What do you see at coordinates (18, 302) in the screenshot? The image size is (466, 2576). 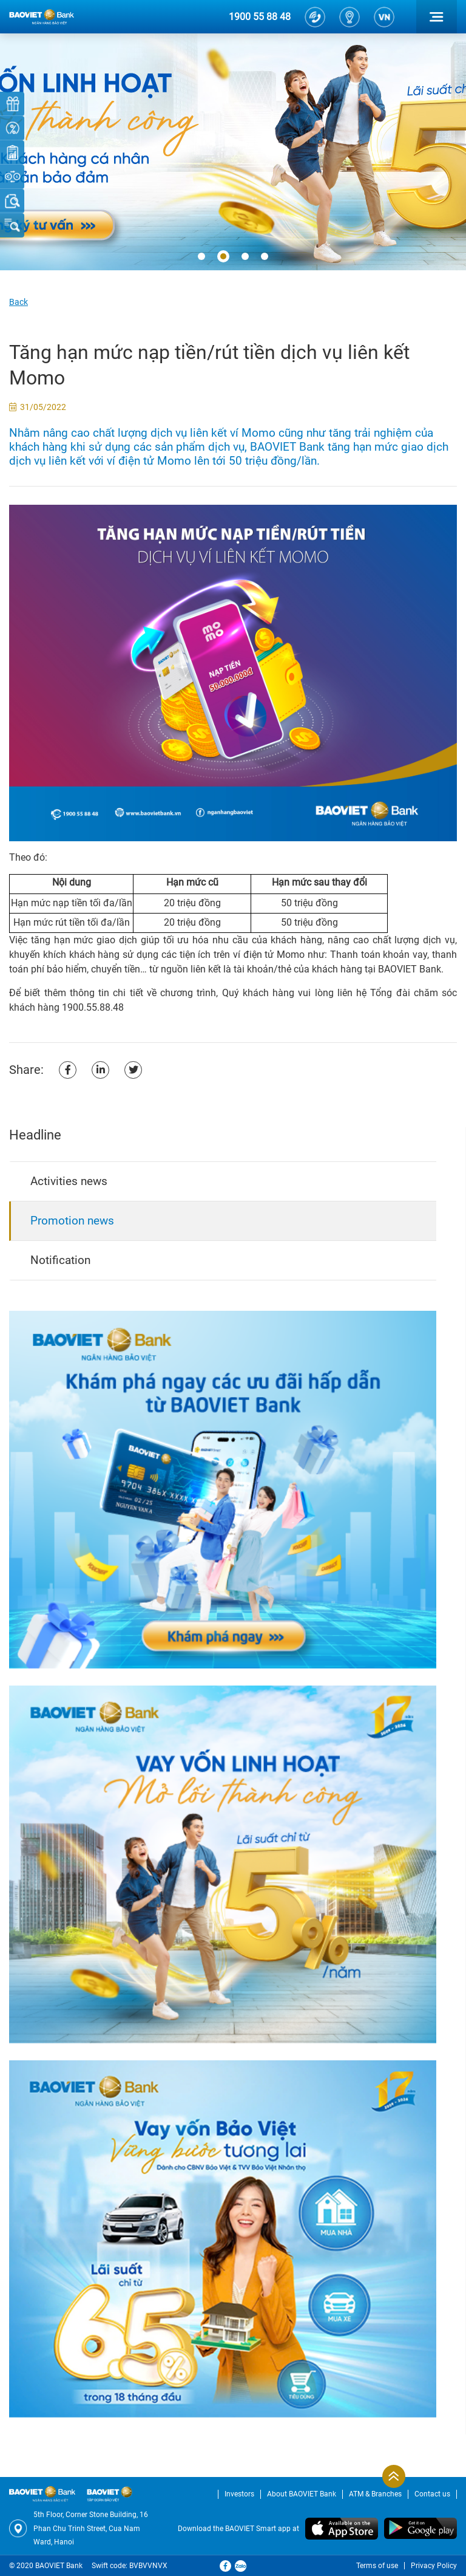 I see `Back` at bounding box center [18, 302].